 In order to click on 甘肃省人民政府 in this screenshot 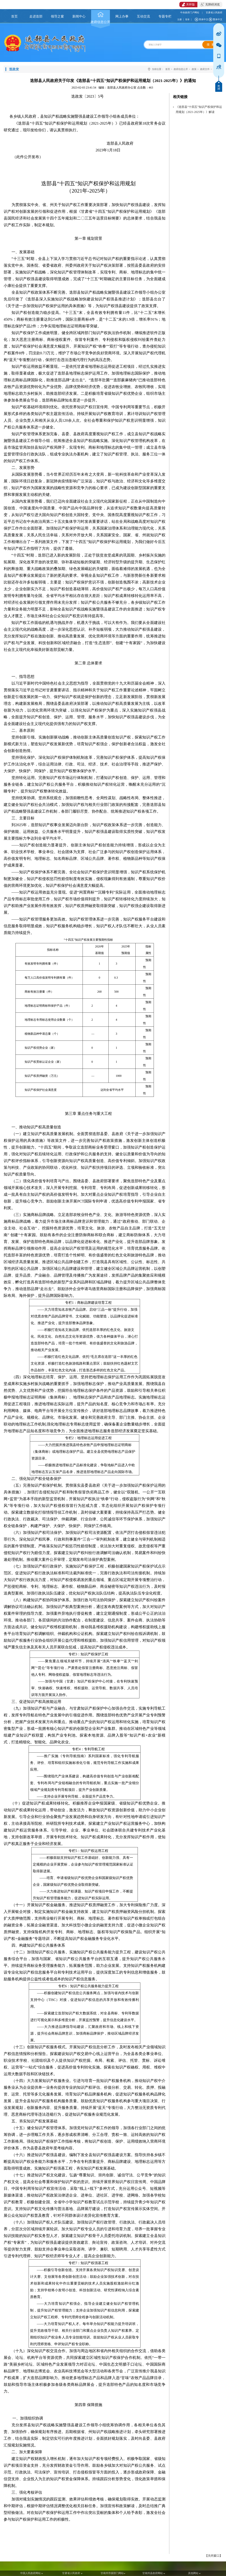, I will do `click(214, 12)`.